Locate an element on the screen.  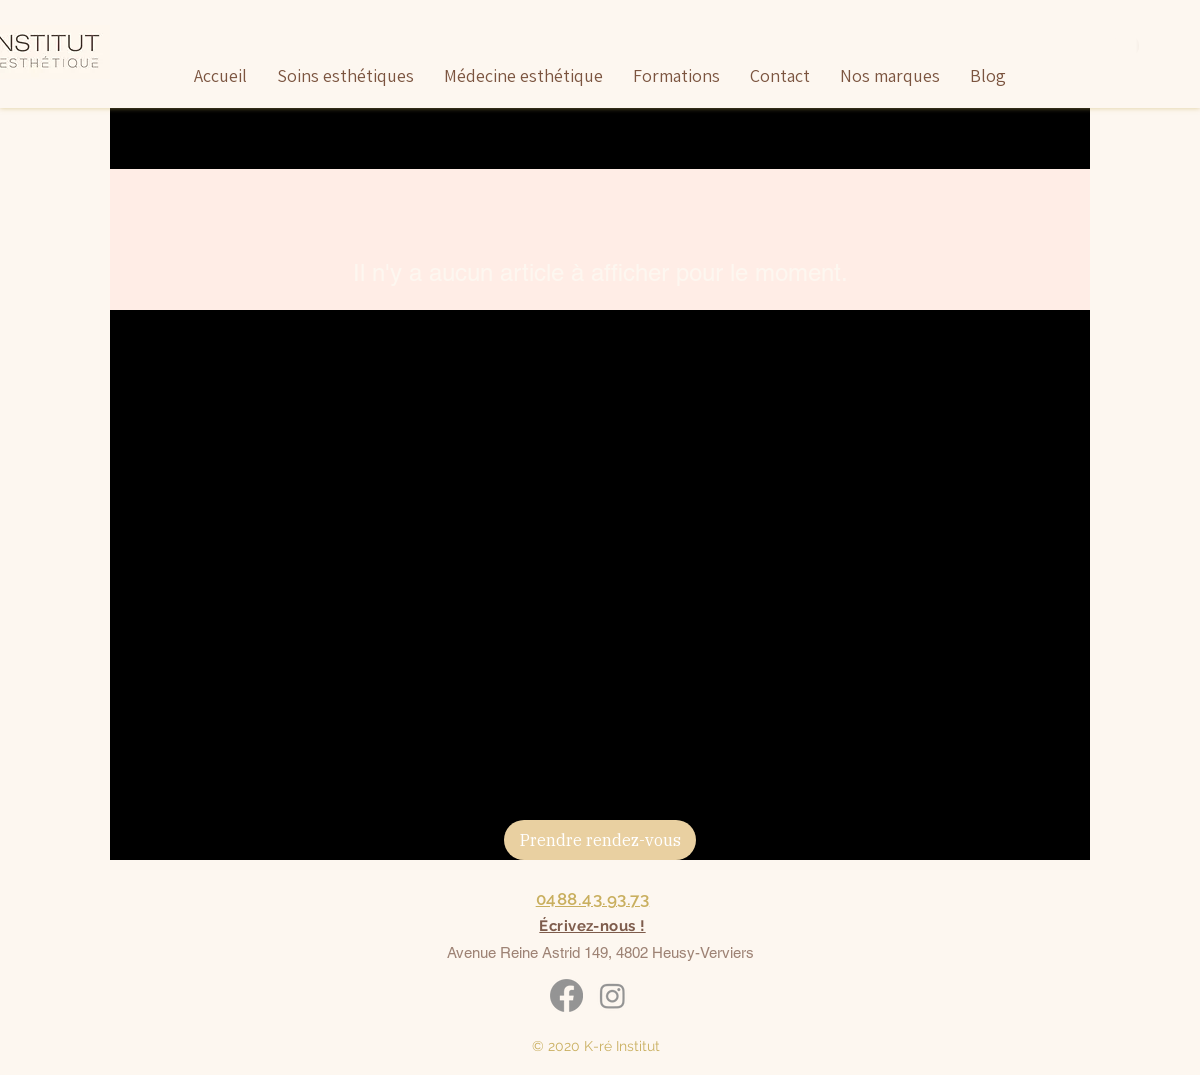
[Instagram] is located at coordinates (612, 995).